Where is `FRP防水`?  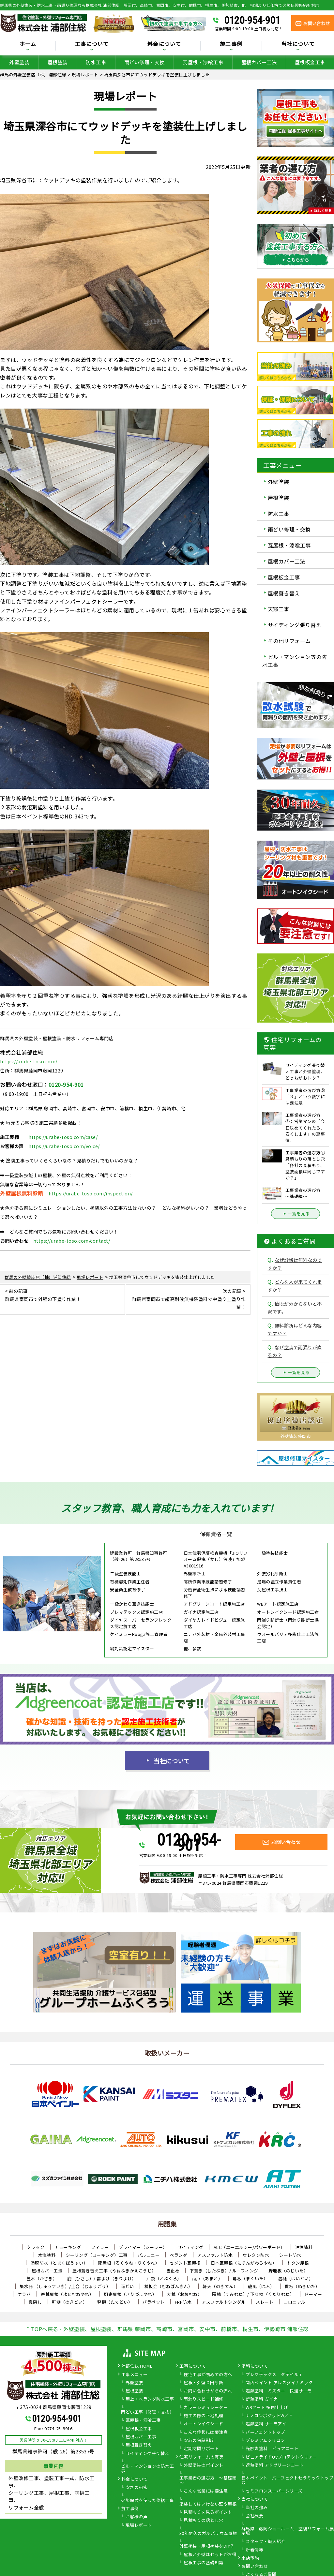 FRP防水 is located at coordinates (183, 2302).